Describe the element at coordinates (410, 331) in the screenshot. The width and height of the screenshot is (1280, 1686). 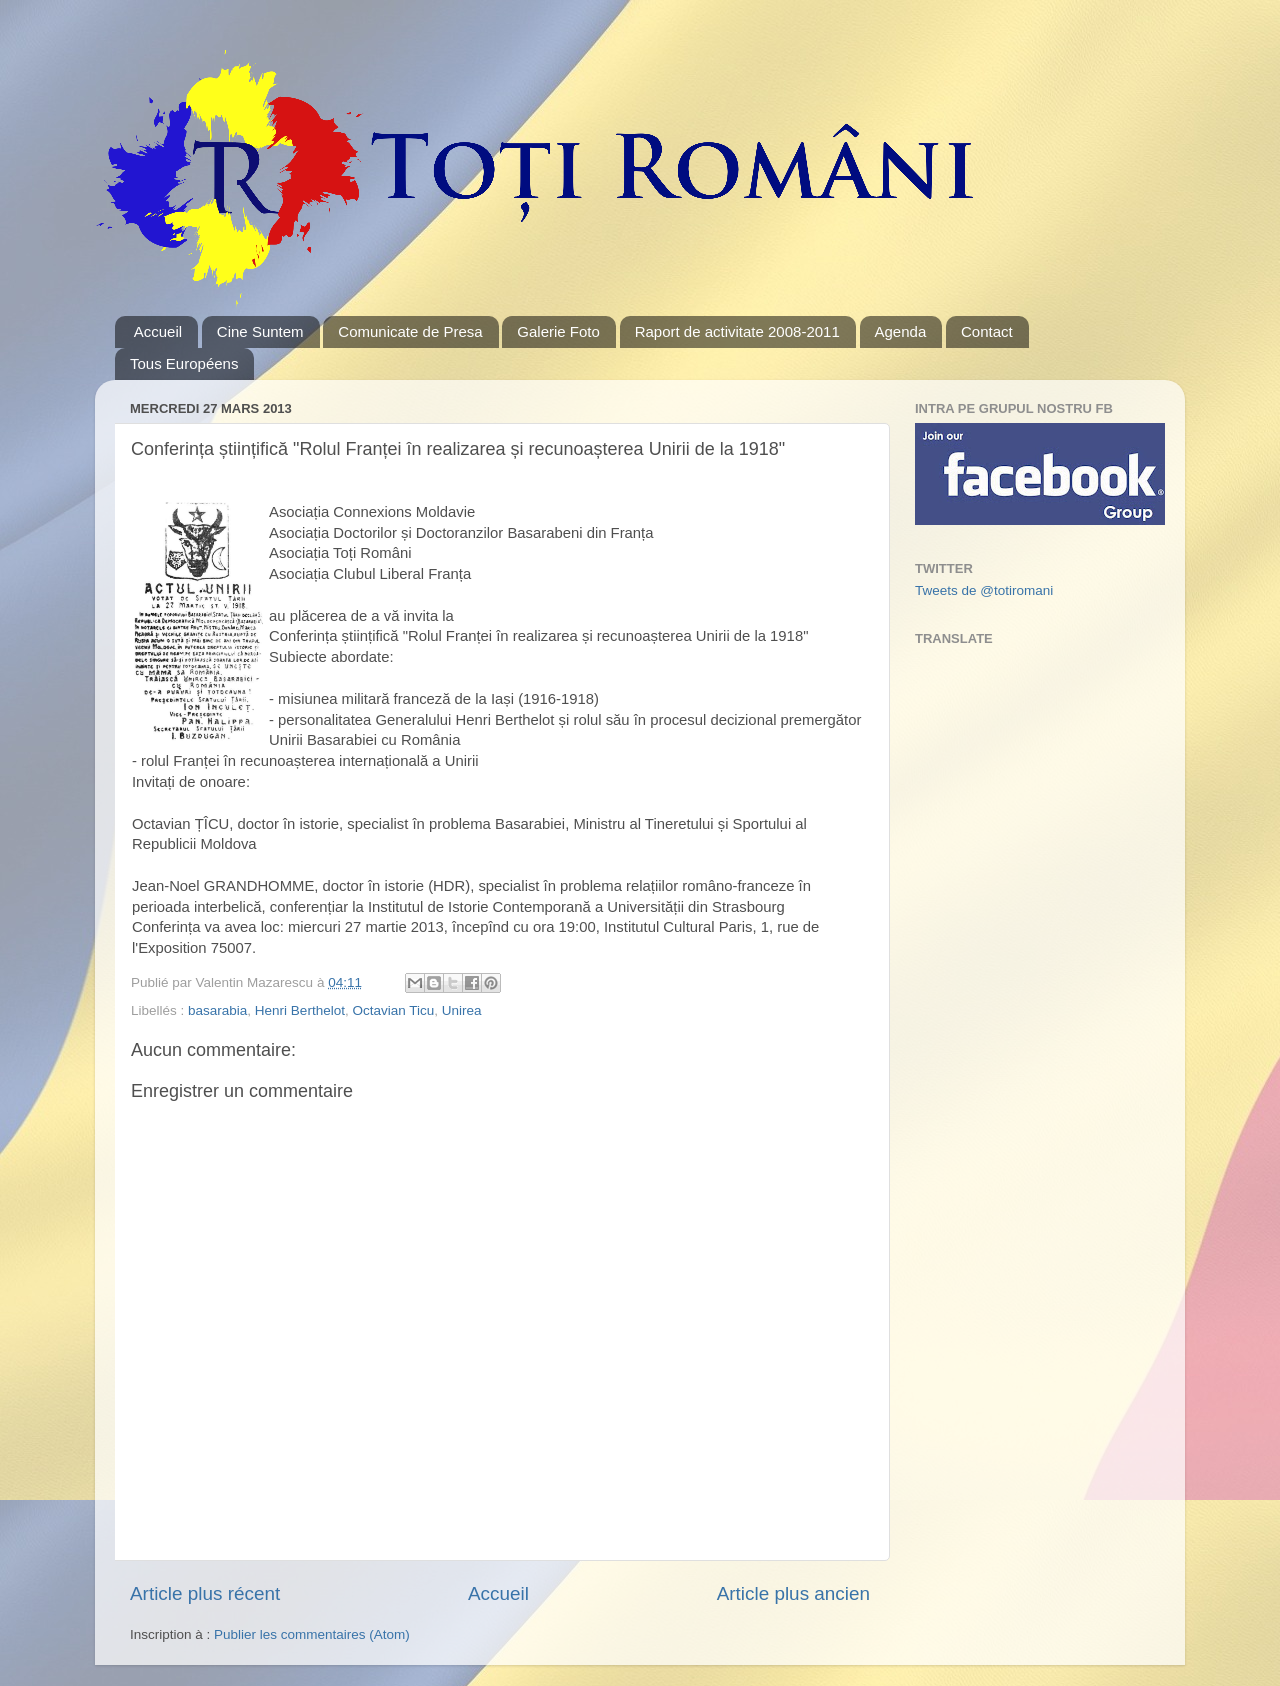
I see `Comunicate de Presa` at that location.